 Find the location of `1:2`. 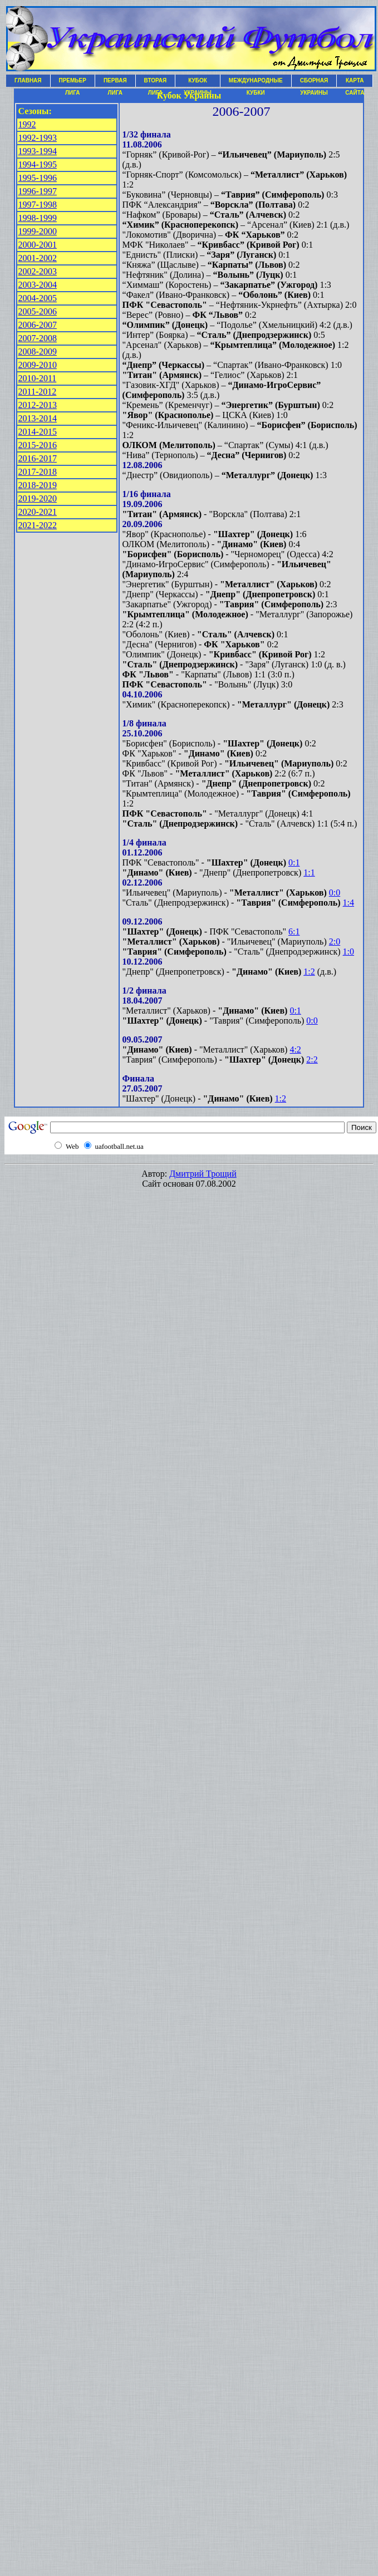

1:2 is located at coordinates (309, 971).